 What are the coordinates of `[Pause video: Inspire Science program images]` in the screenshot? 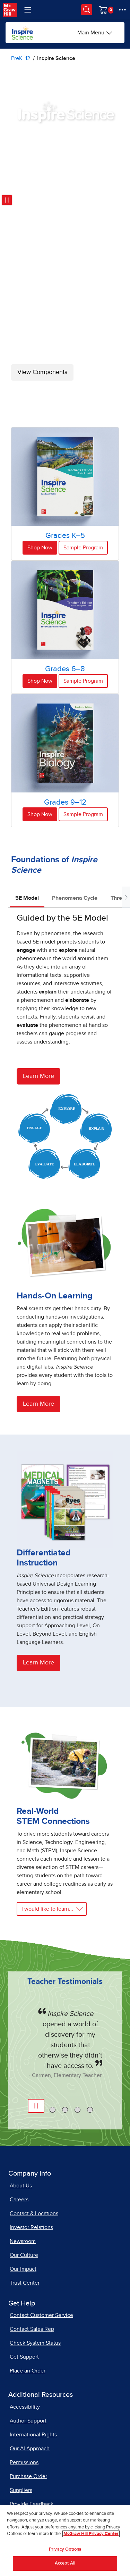 It's located at (6, 200).